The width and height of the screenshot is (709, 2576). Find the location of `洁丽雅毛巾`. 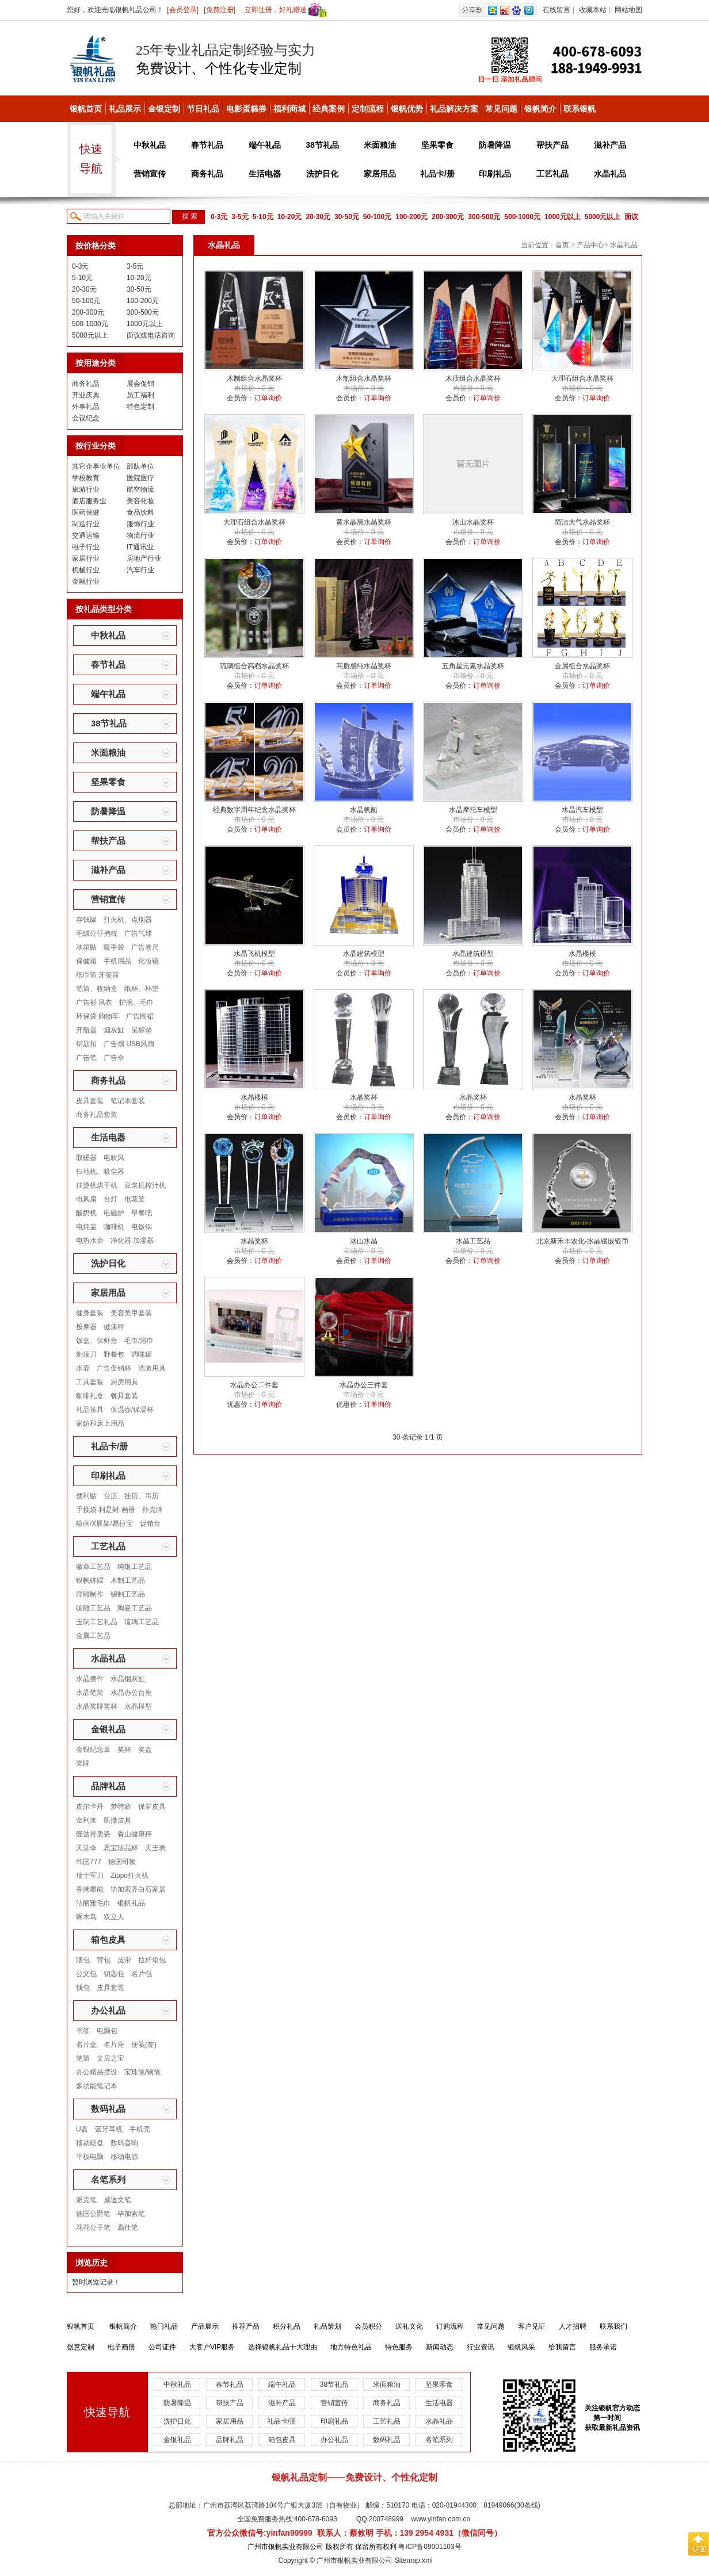

洁丽雅毛巾 is located at coordinates (93, 1903).